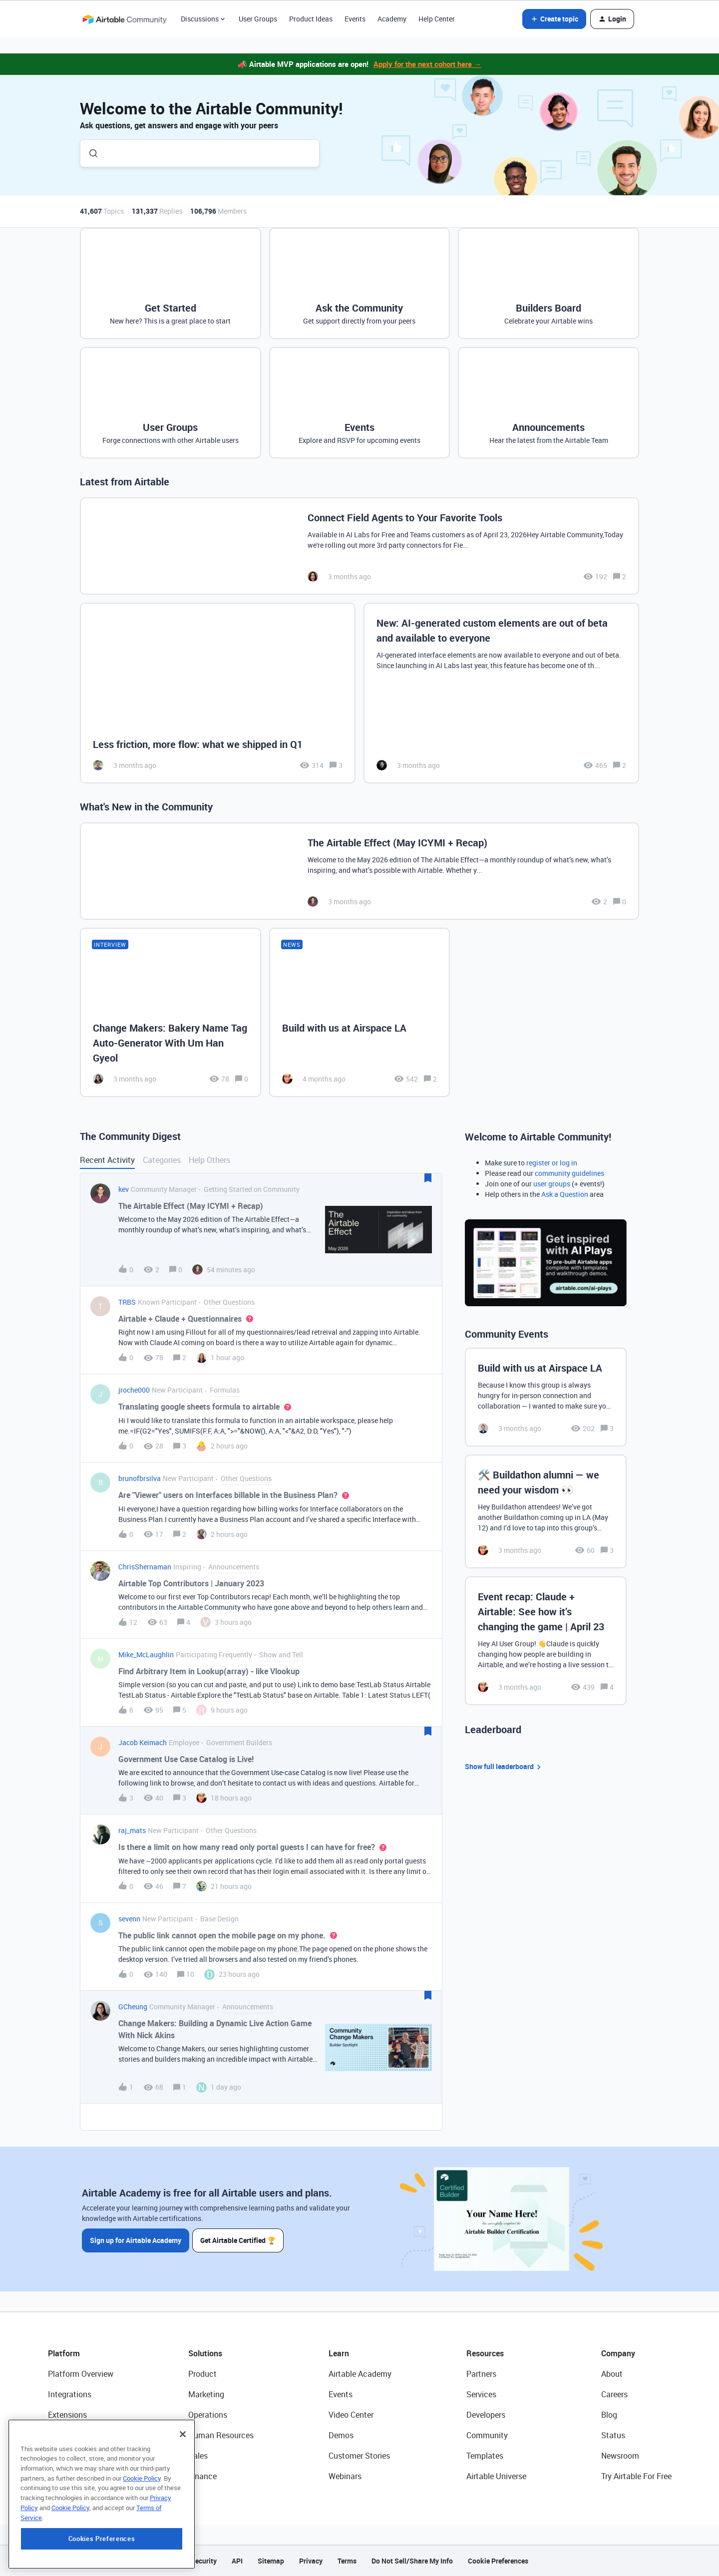 This screenshot has height=2576, width=719. What do you see at coordinates (636, 2476) in the screenshot?
I see `Try Airtable For Free` at bounding box center [636, 2476].